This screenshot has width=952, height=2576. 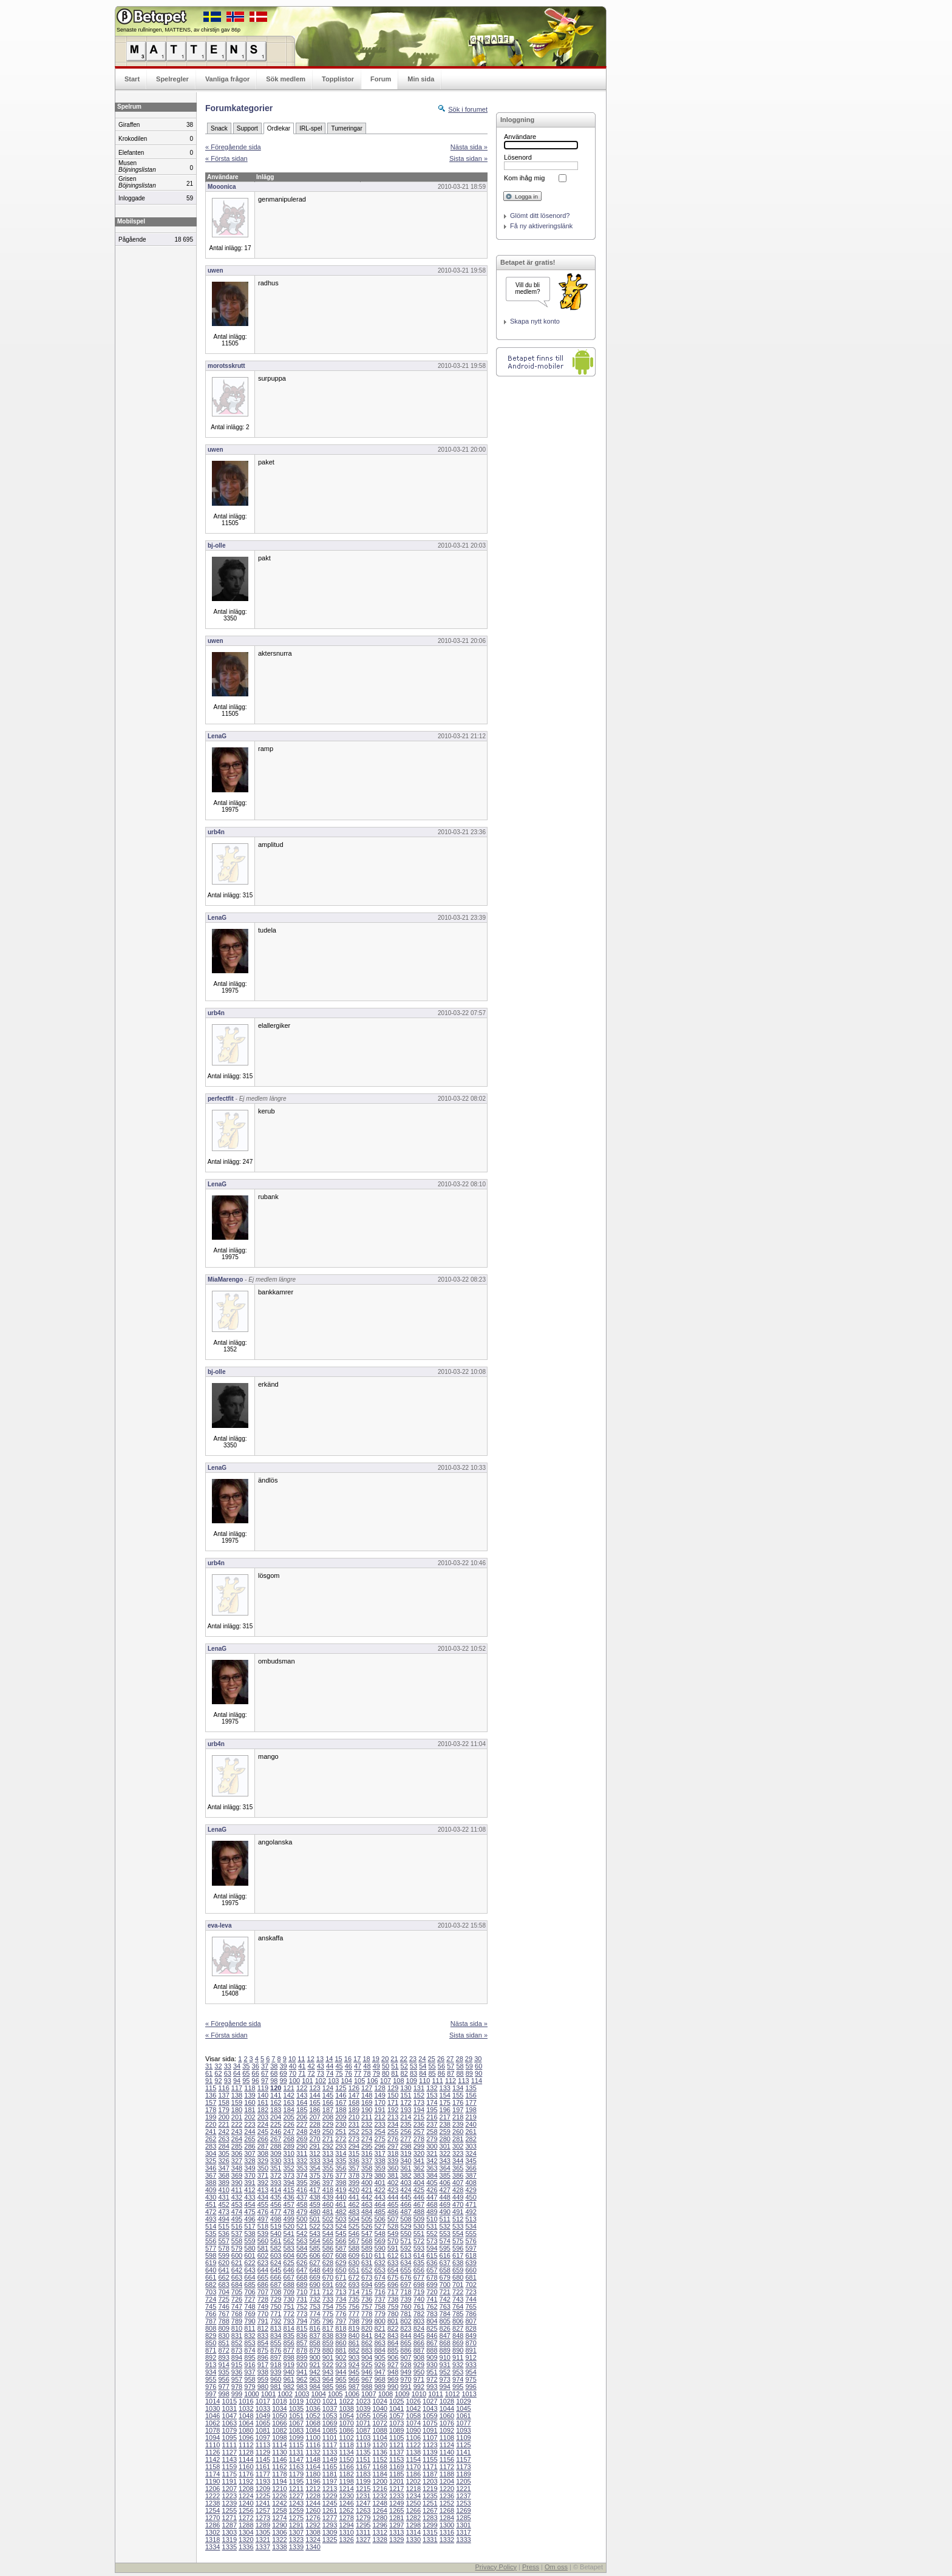 What do you see at coordinates (312, 2532) in the screenshot?
I see `1308` at bounding box center [312, 2532].